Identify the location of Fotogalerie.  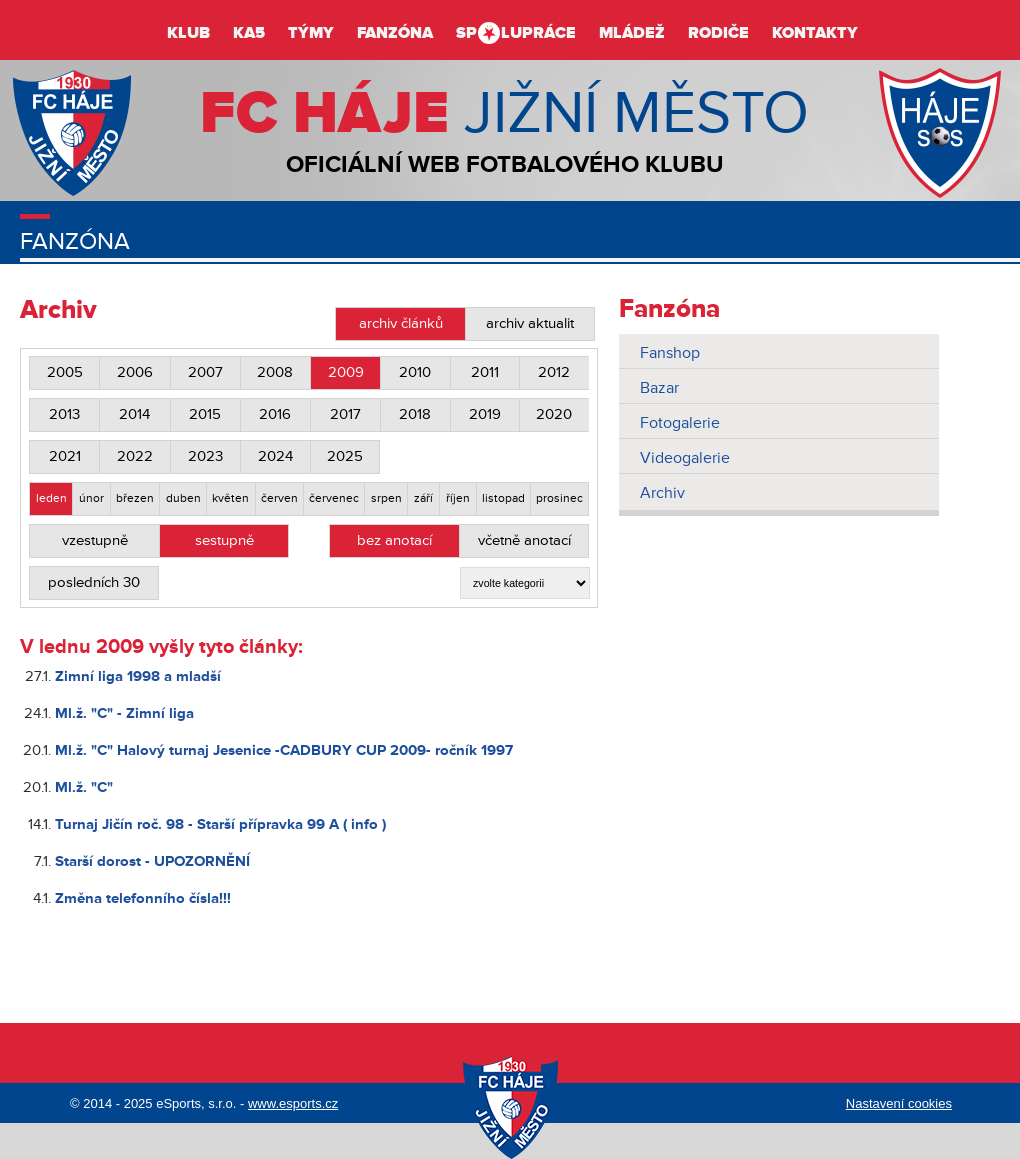
(680, 423).